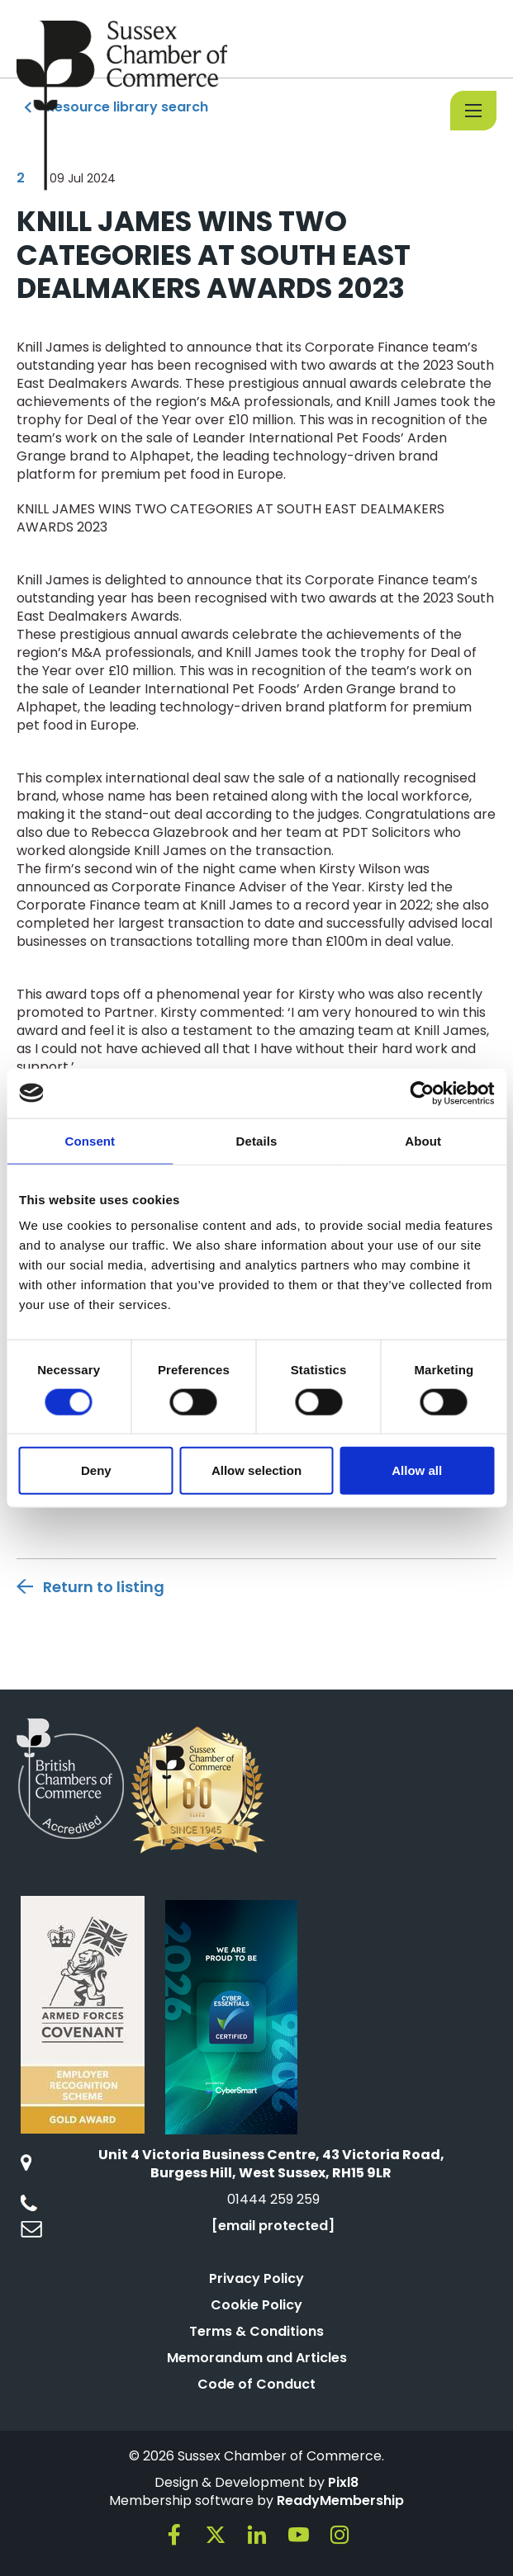 The height and width of the screenshot is (2576, 513). What do you see at coordinates (273, 2225) in the screenshot?
I see `[email protected]` at bounding box center [273, 2225].